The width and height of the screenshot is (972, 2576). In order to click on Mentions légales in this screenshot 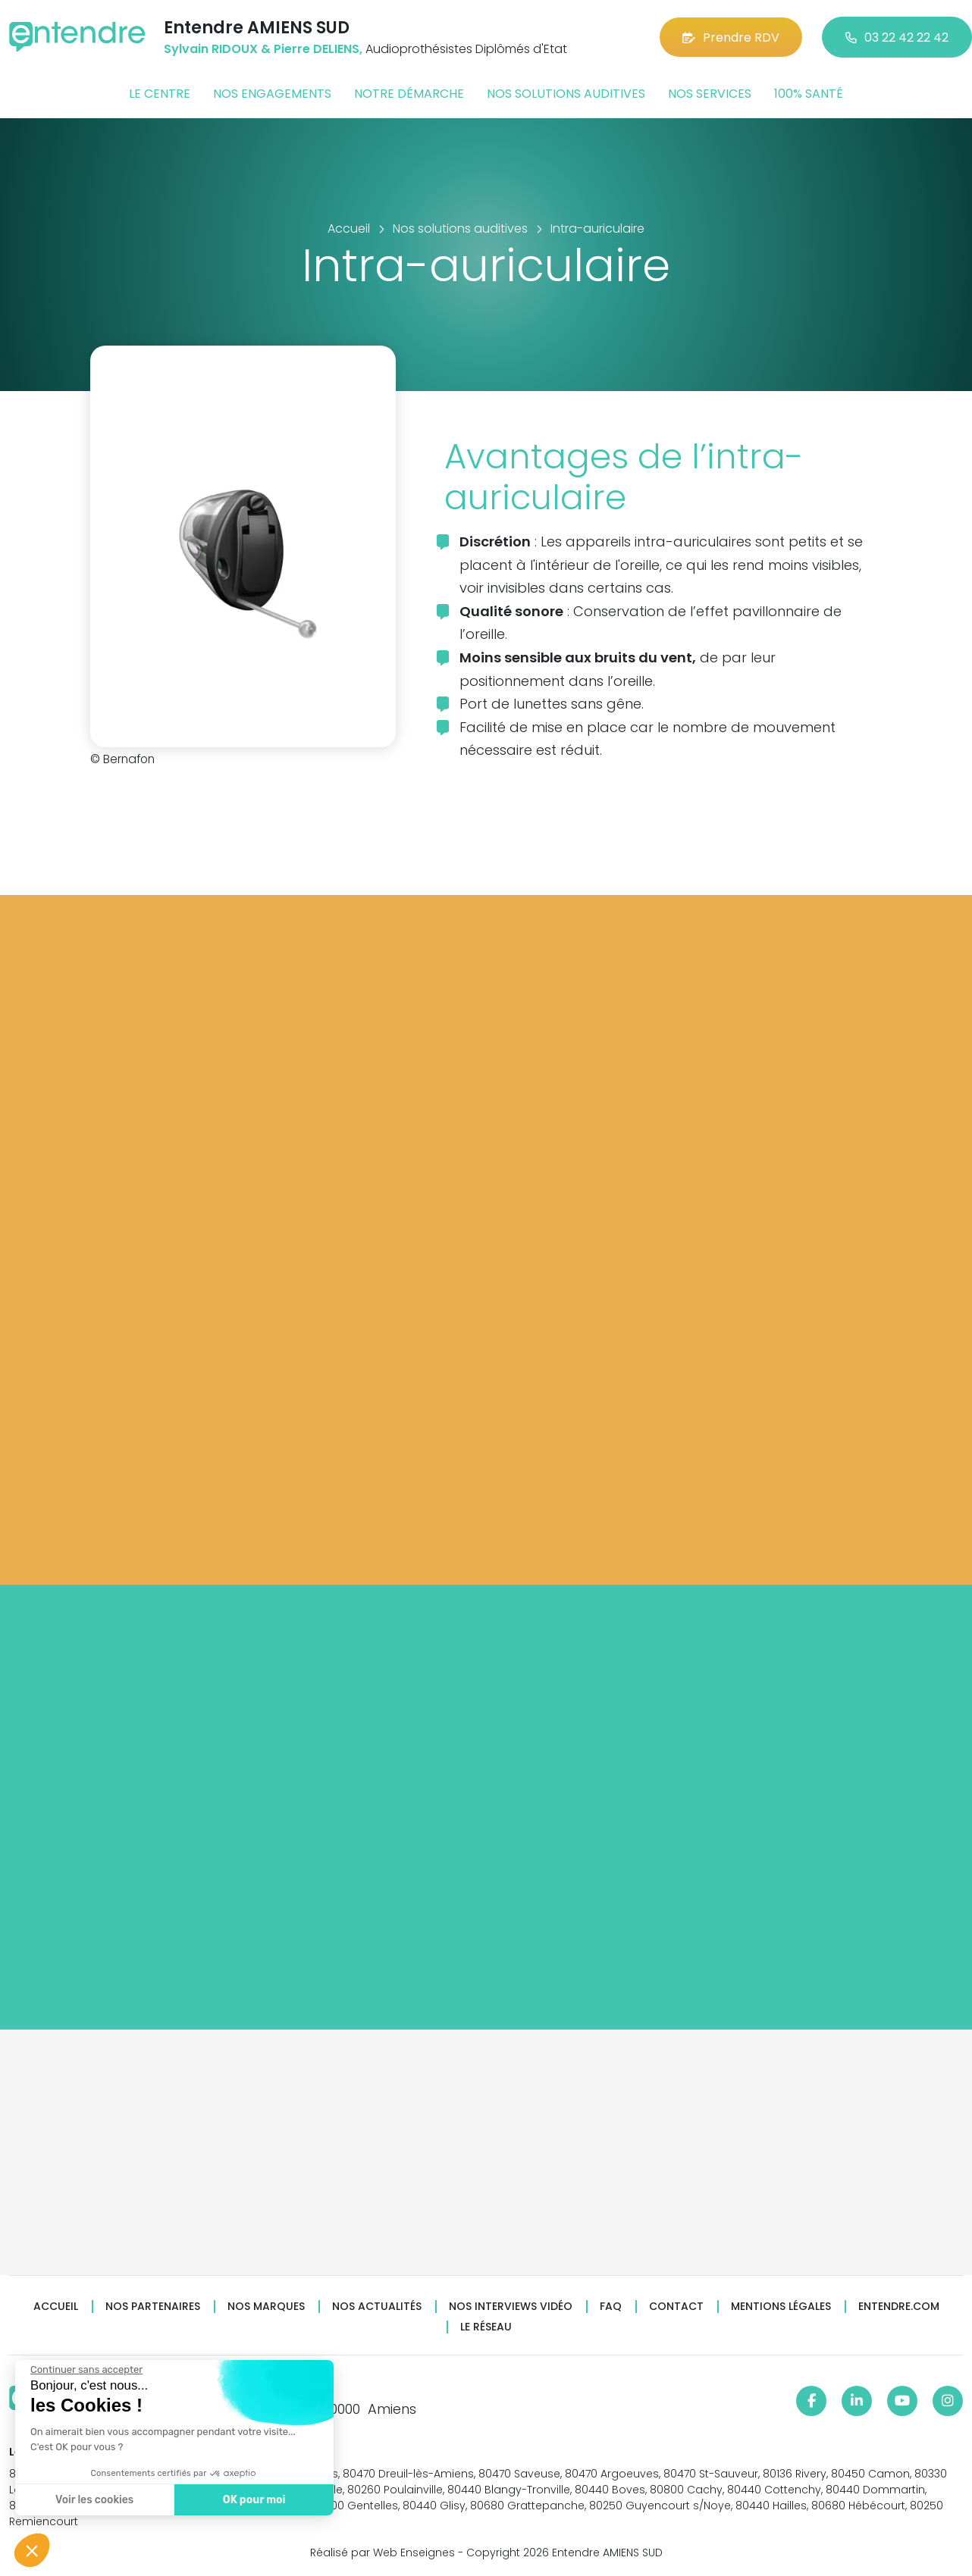, I will do `click(781, 2306)`.